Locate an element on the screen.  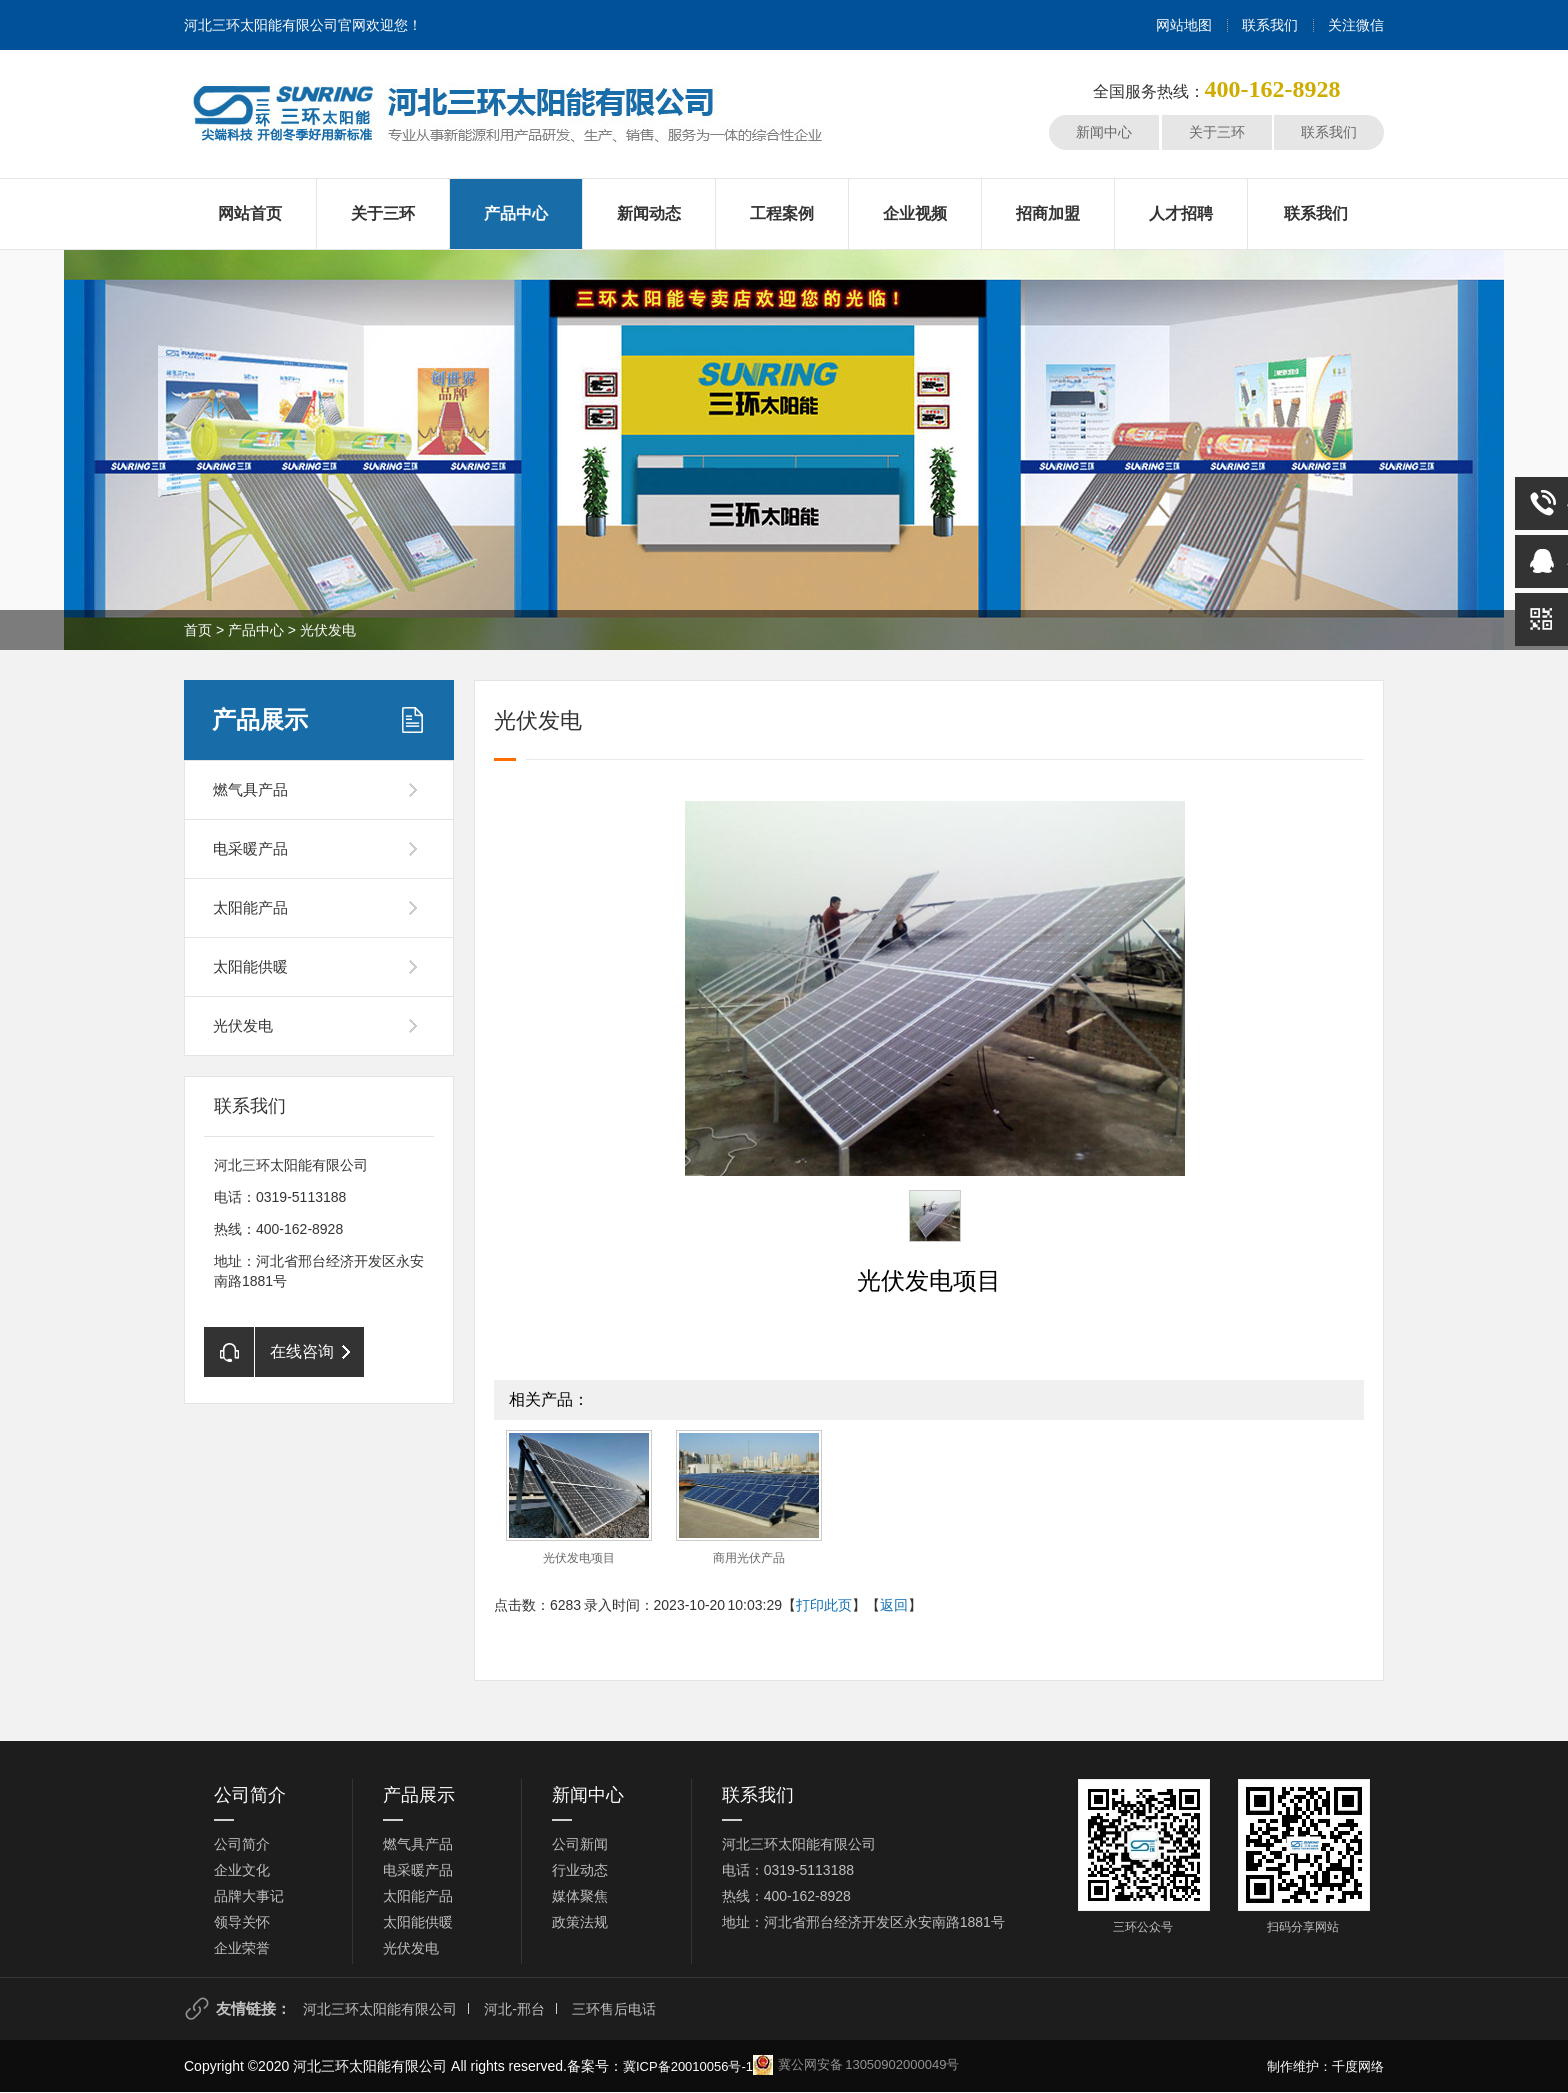
联系我们 is located at coordinates (1270, 25).